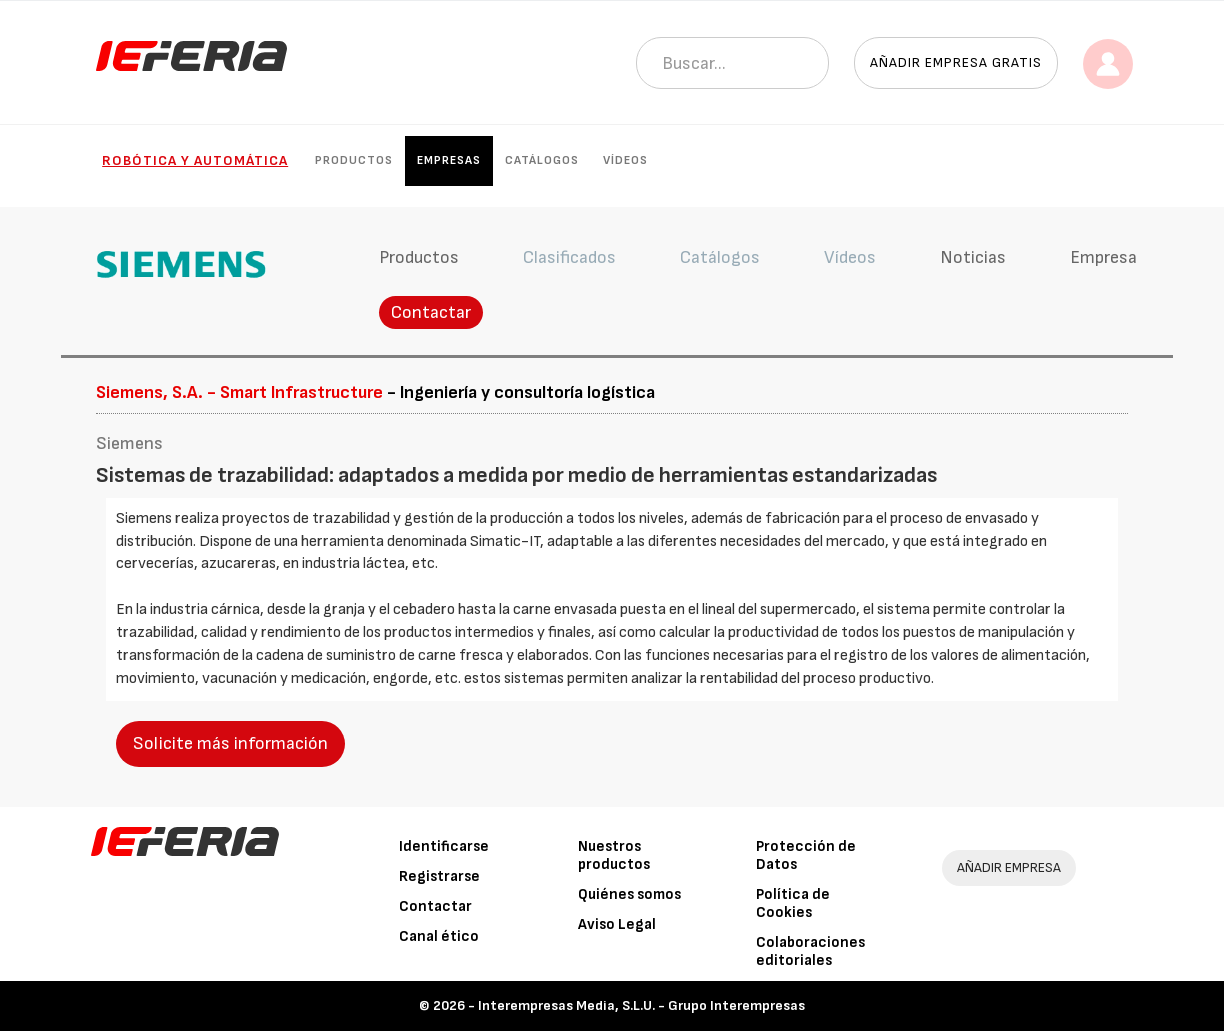 This screenshot has width=1224, height=1031. Describe the element at coordinates (1103, 257) in the screenshot. I see `Empresa` at that location.